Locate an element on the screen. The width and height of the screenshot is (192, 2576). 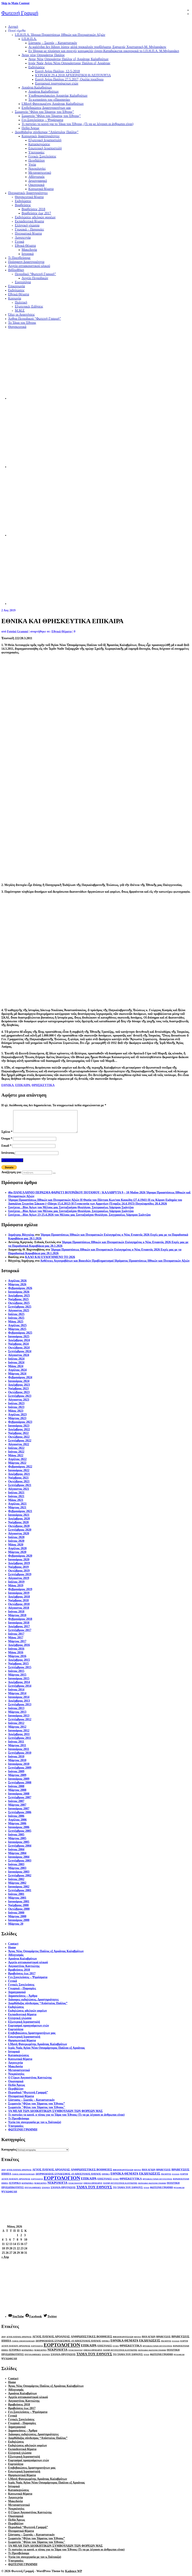
Μάρτιος 2005 is located at coordinates (17, 1838).